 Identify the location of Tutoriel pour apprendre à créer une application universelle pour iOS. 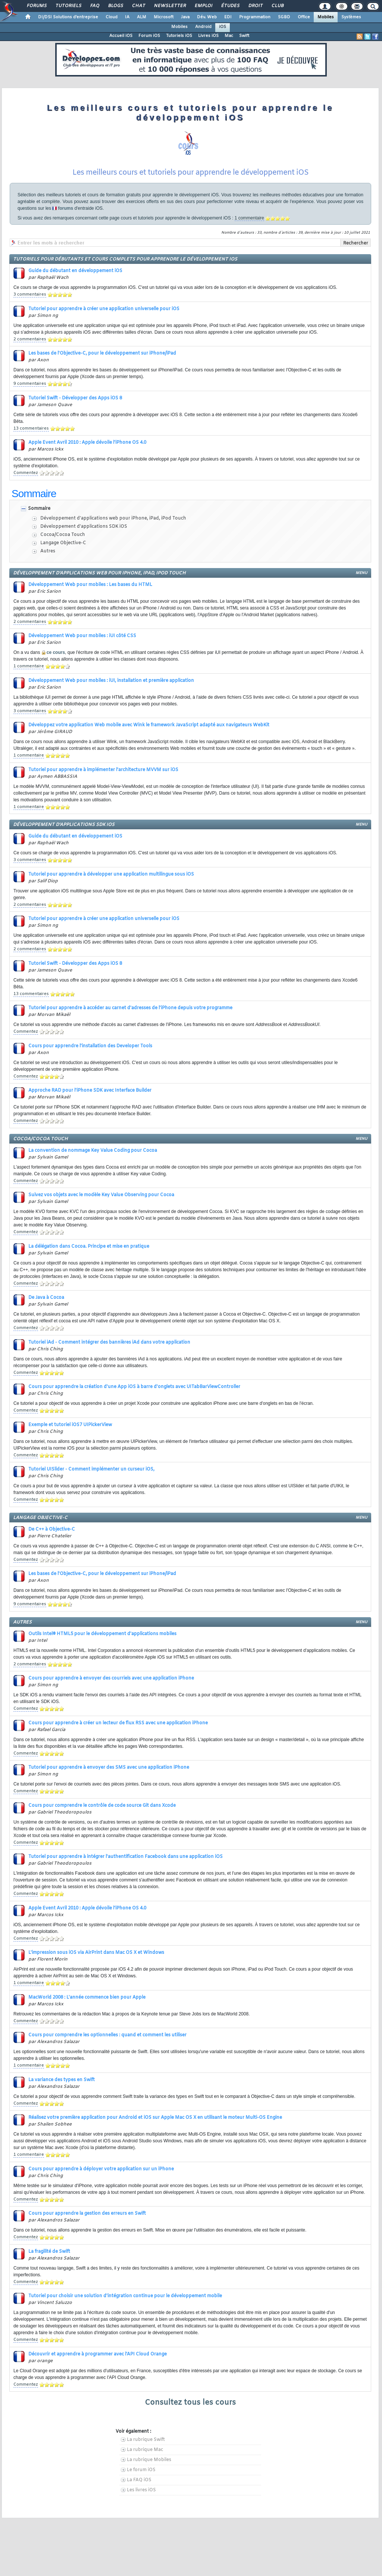
(103, 309).